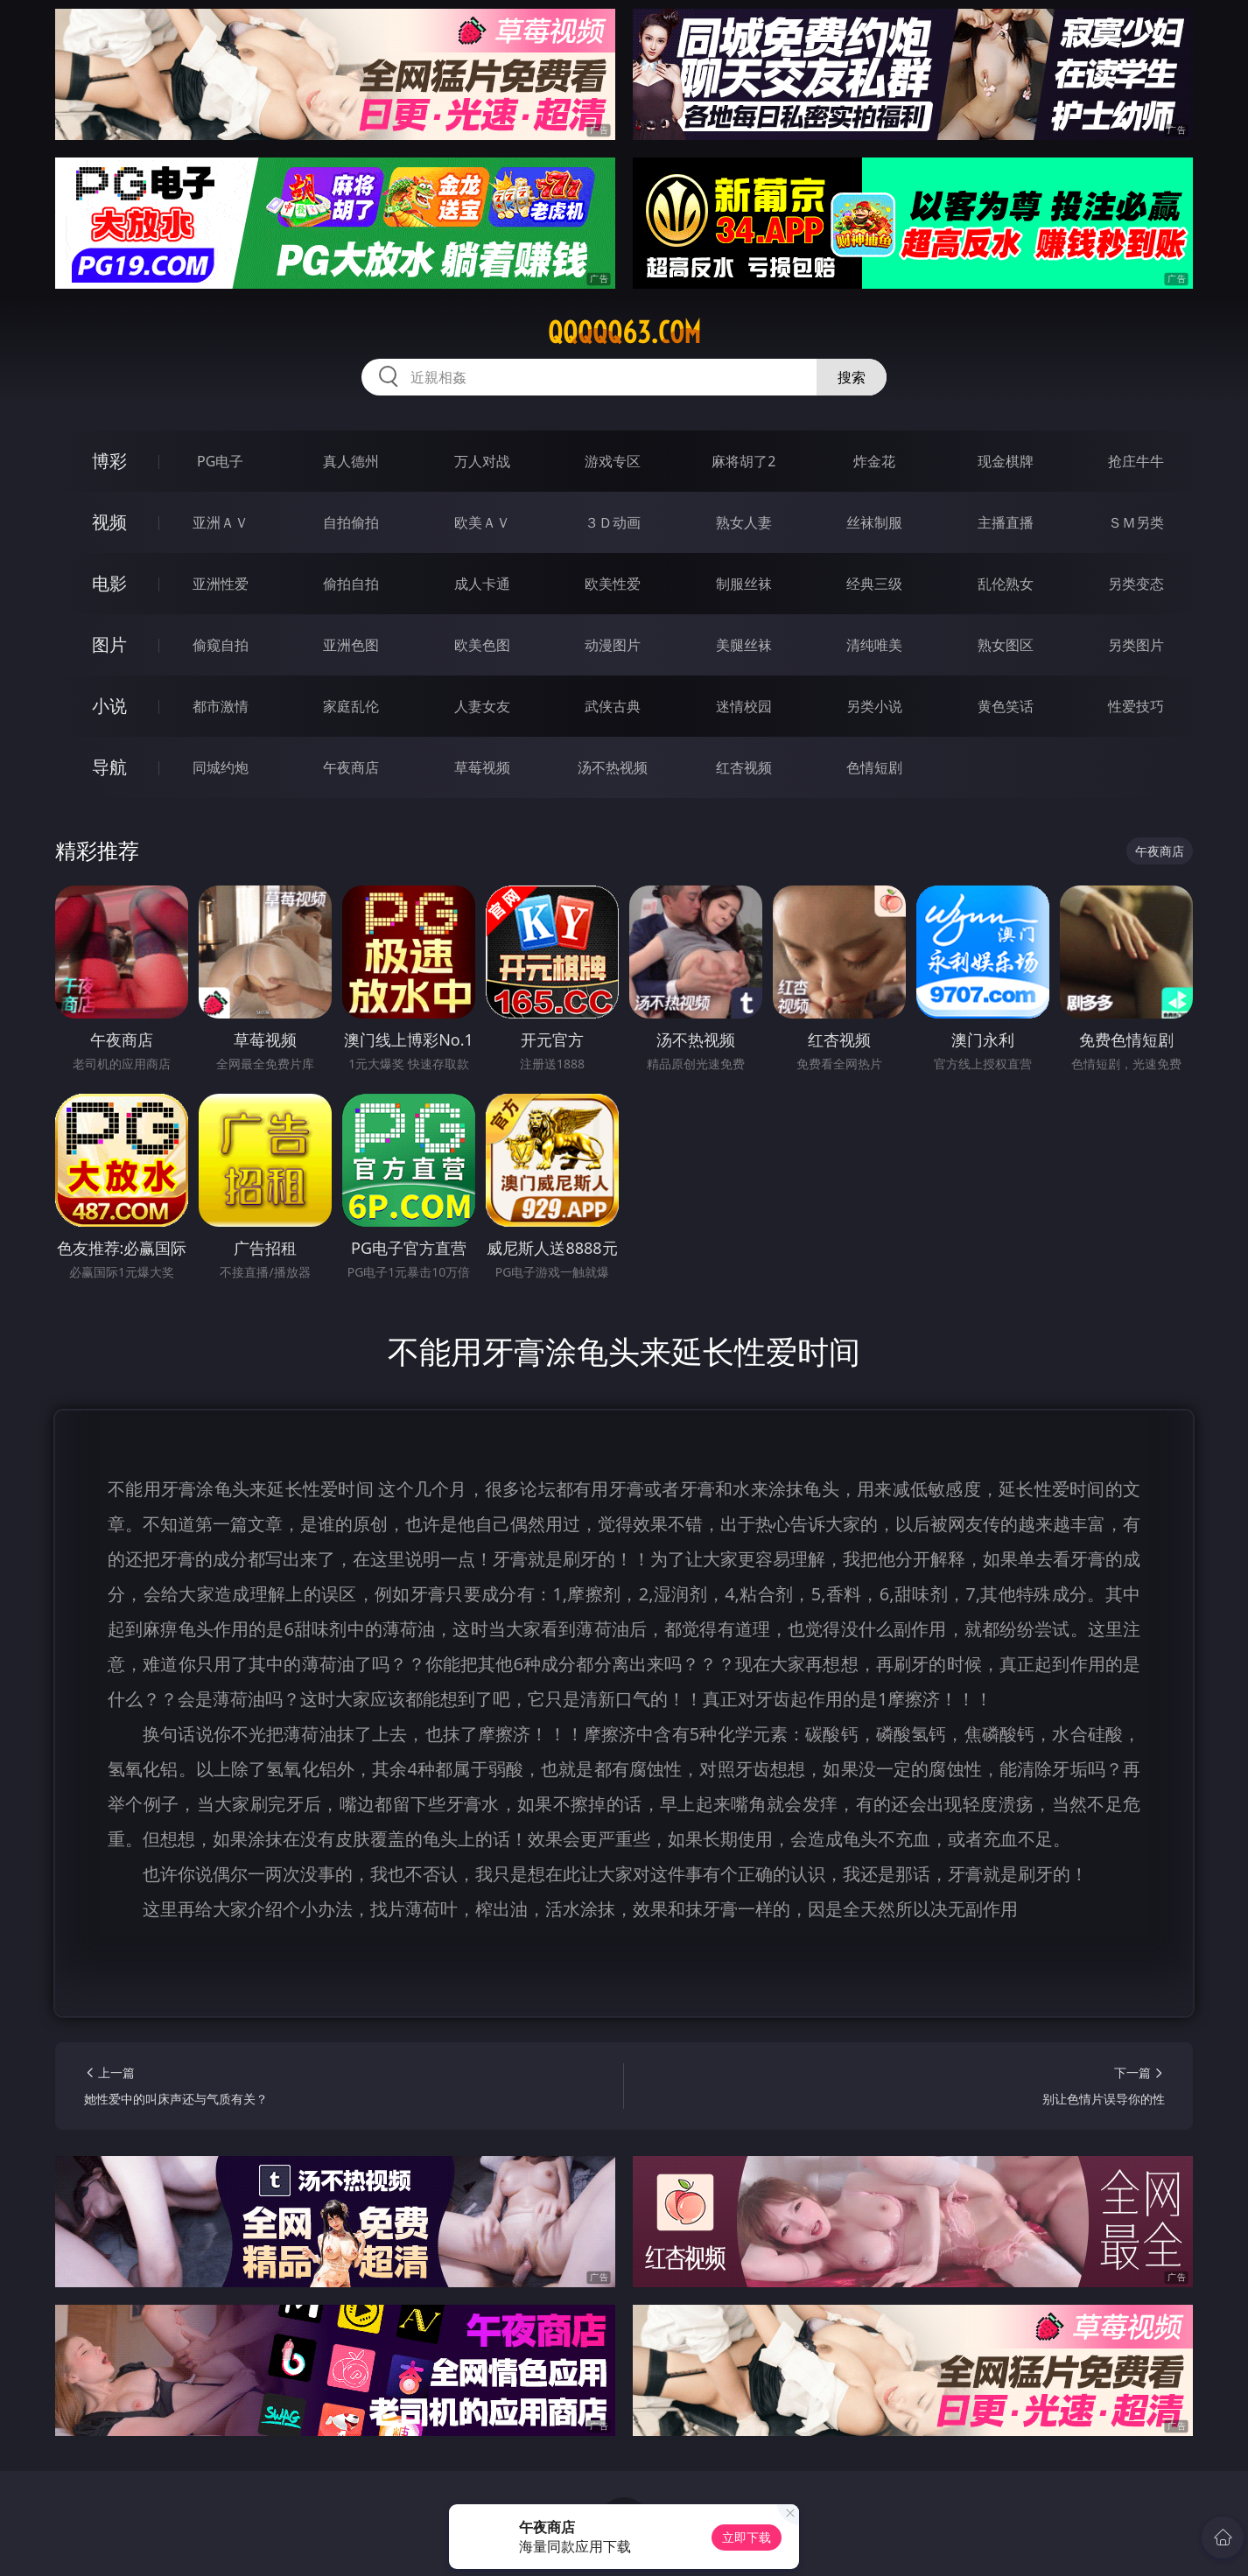  What do you see at coordinates (613, 583) in the screenshot?
I see `欧美性爱` at bounding box center [613, 583].